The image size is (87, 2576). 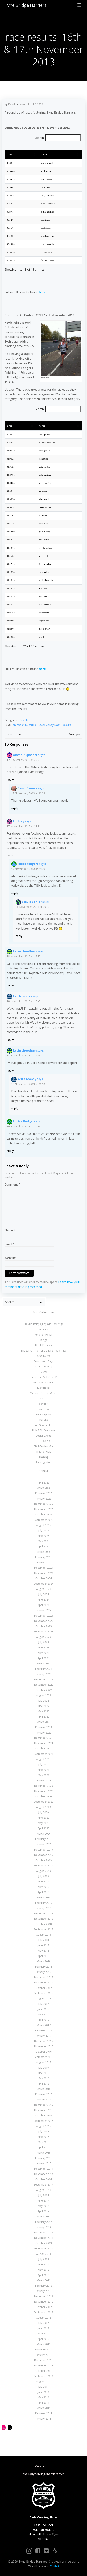 What do you see at coordinates (43, 1966) in the screenshot?
I see `February 2018` at bounding box center [43, 1966].